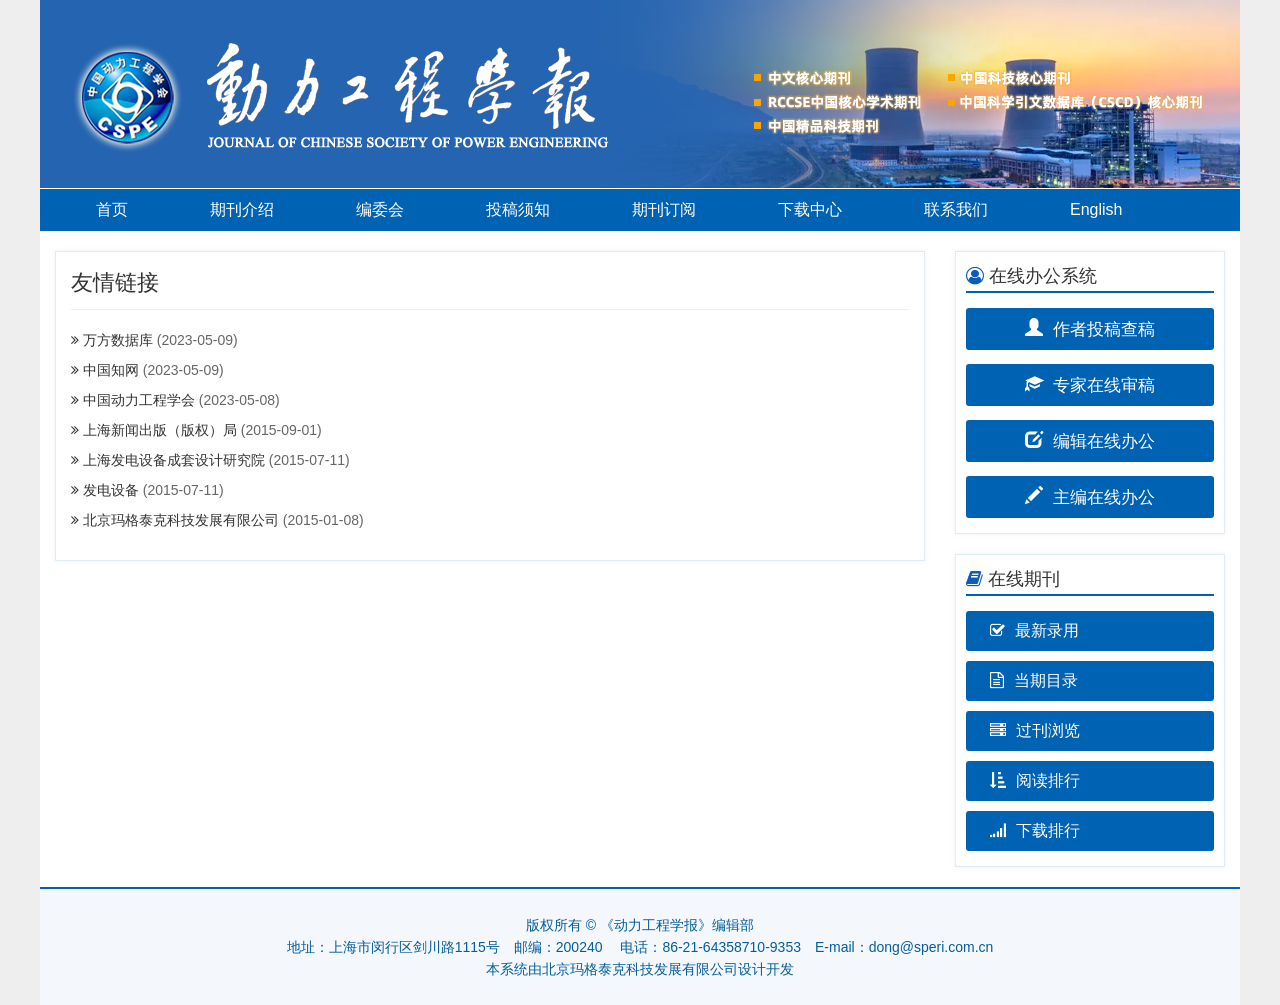  Describe the element at coordinates (160, 430) in the screenshot. I see `上海新闻出版（版权）局` at that location.